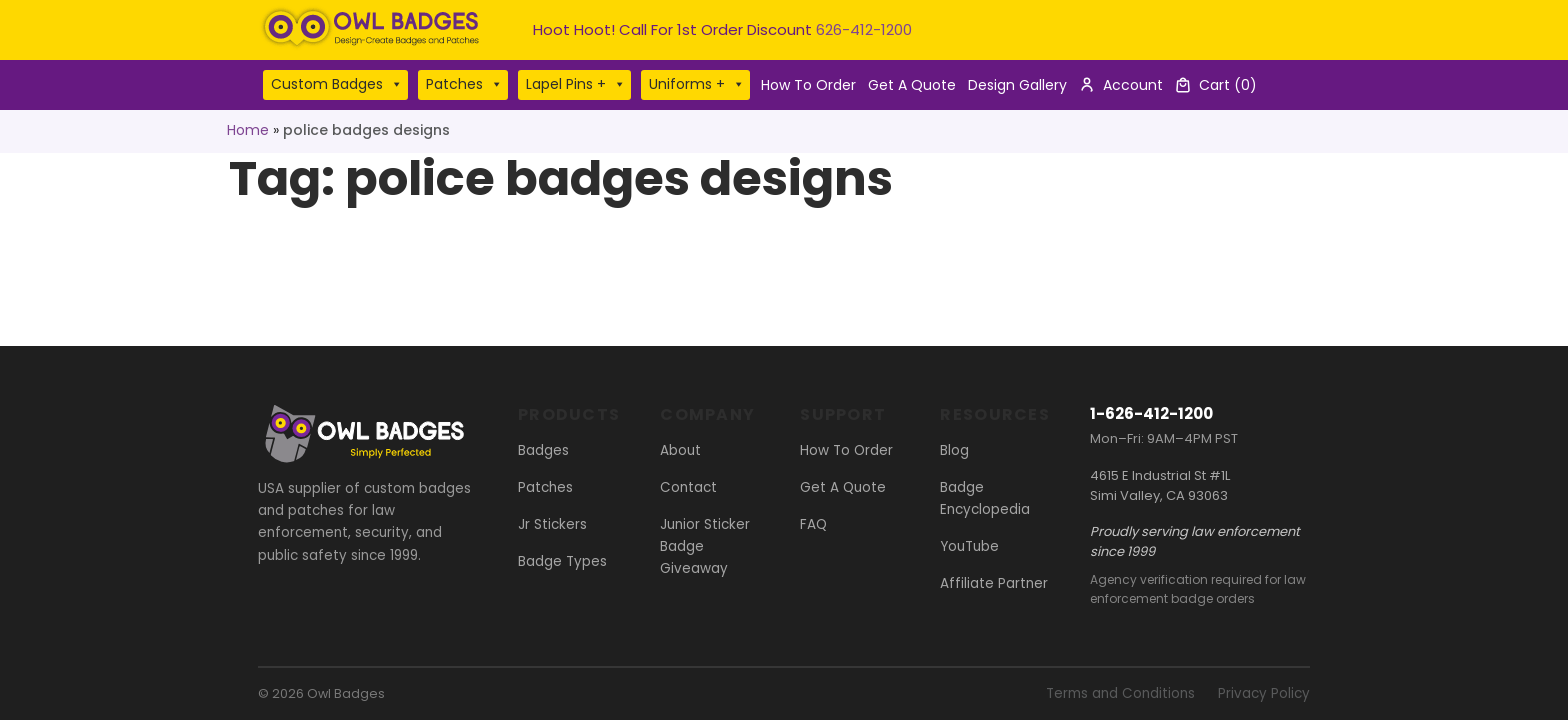  Describe the element at coordinates (697, 84) in the screenshot. I see `Uniforms +` at that location.